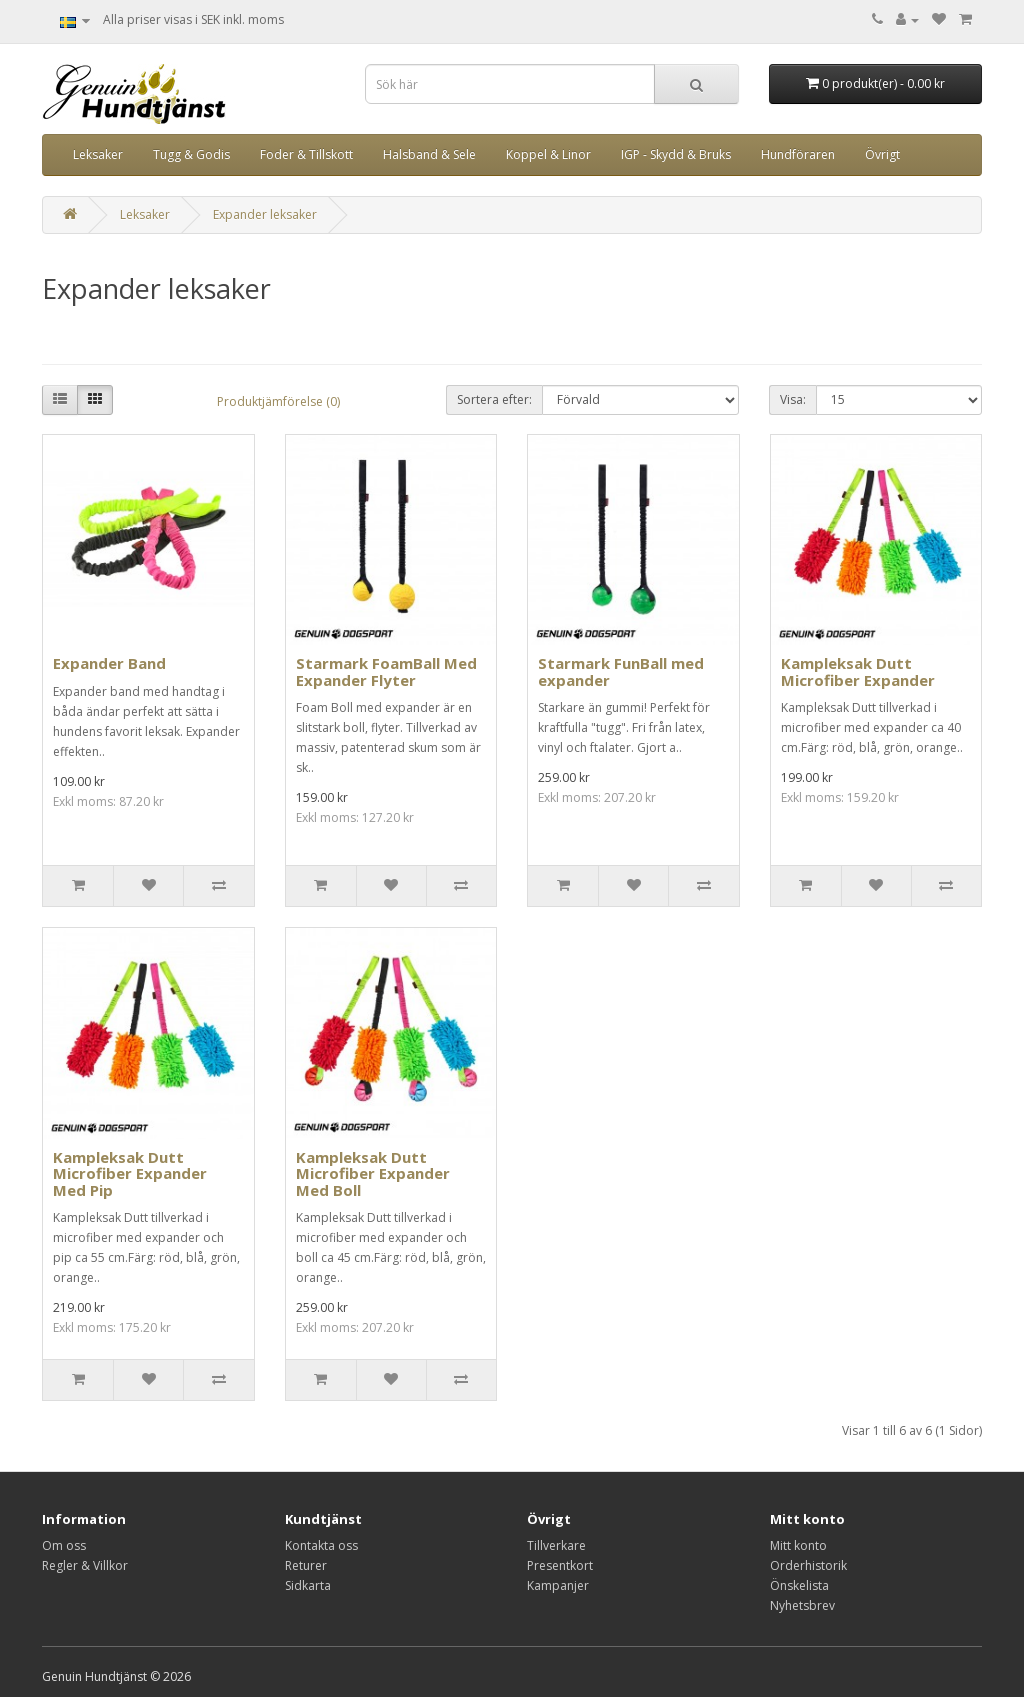 This screenshot has width=1024, height=1697. What do you see at coordinates (621, 671) in the screenshot?
I see `Starmark FunBall med expander` at bounding box center [621, 671].